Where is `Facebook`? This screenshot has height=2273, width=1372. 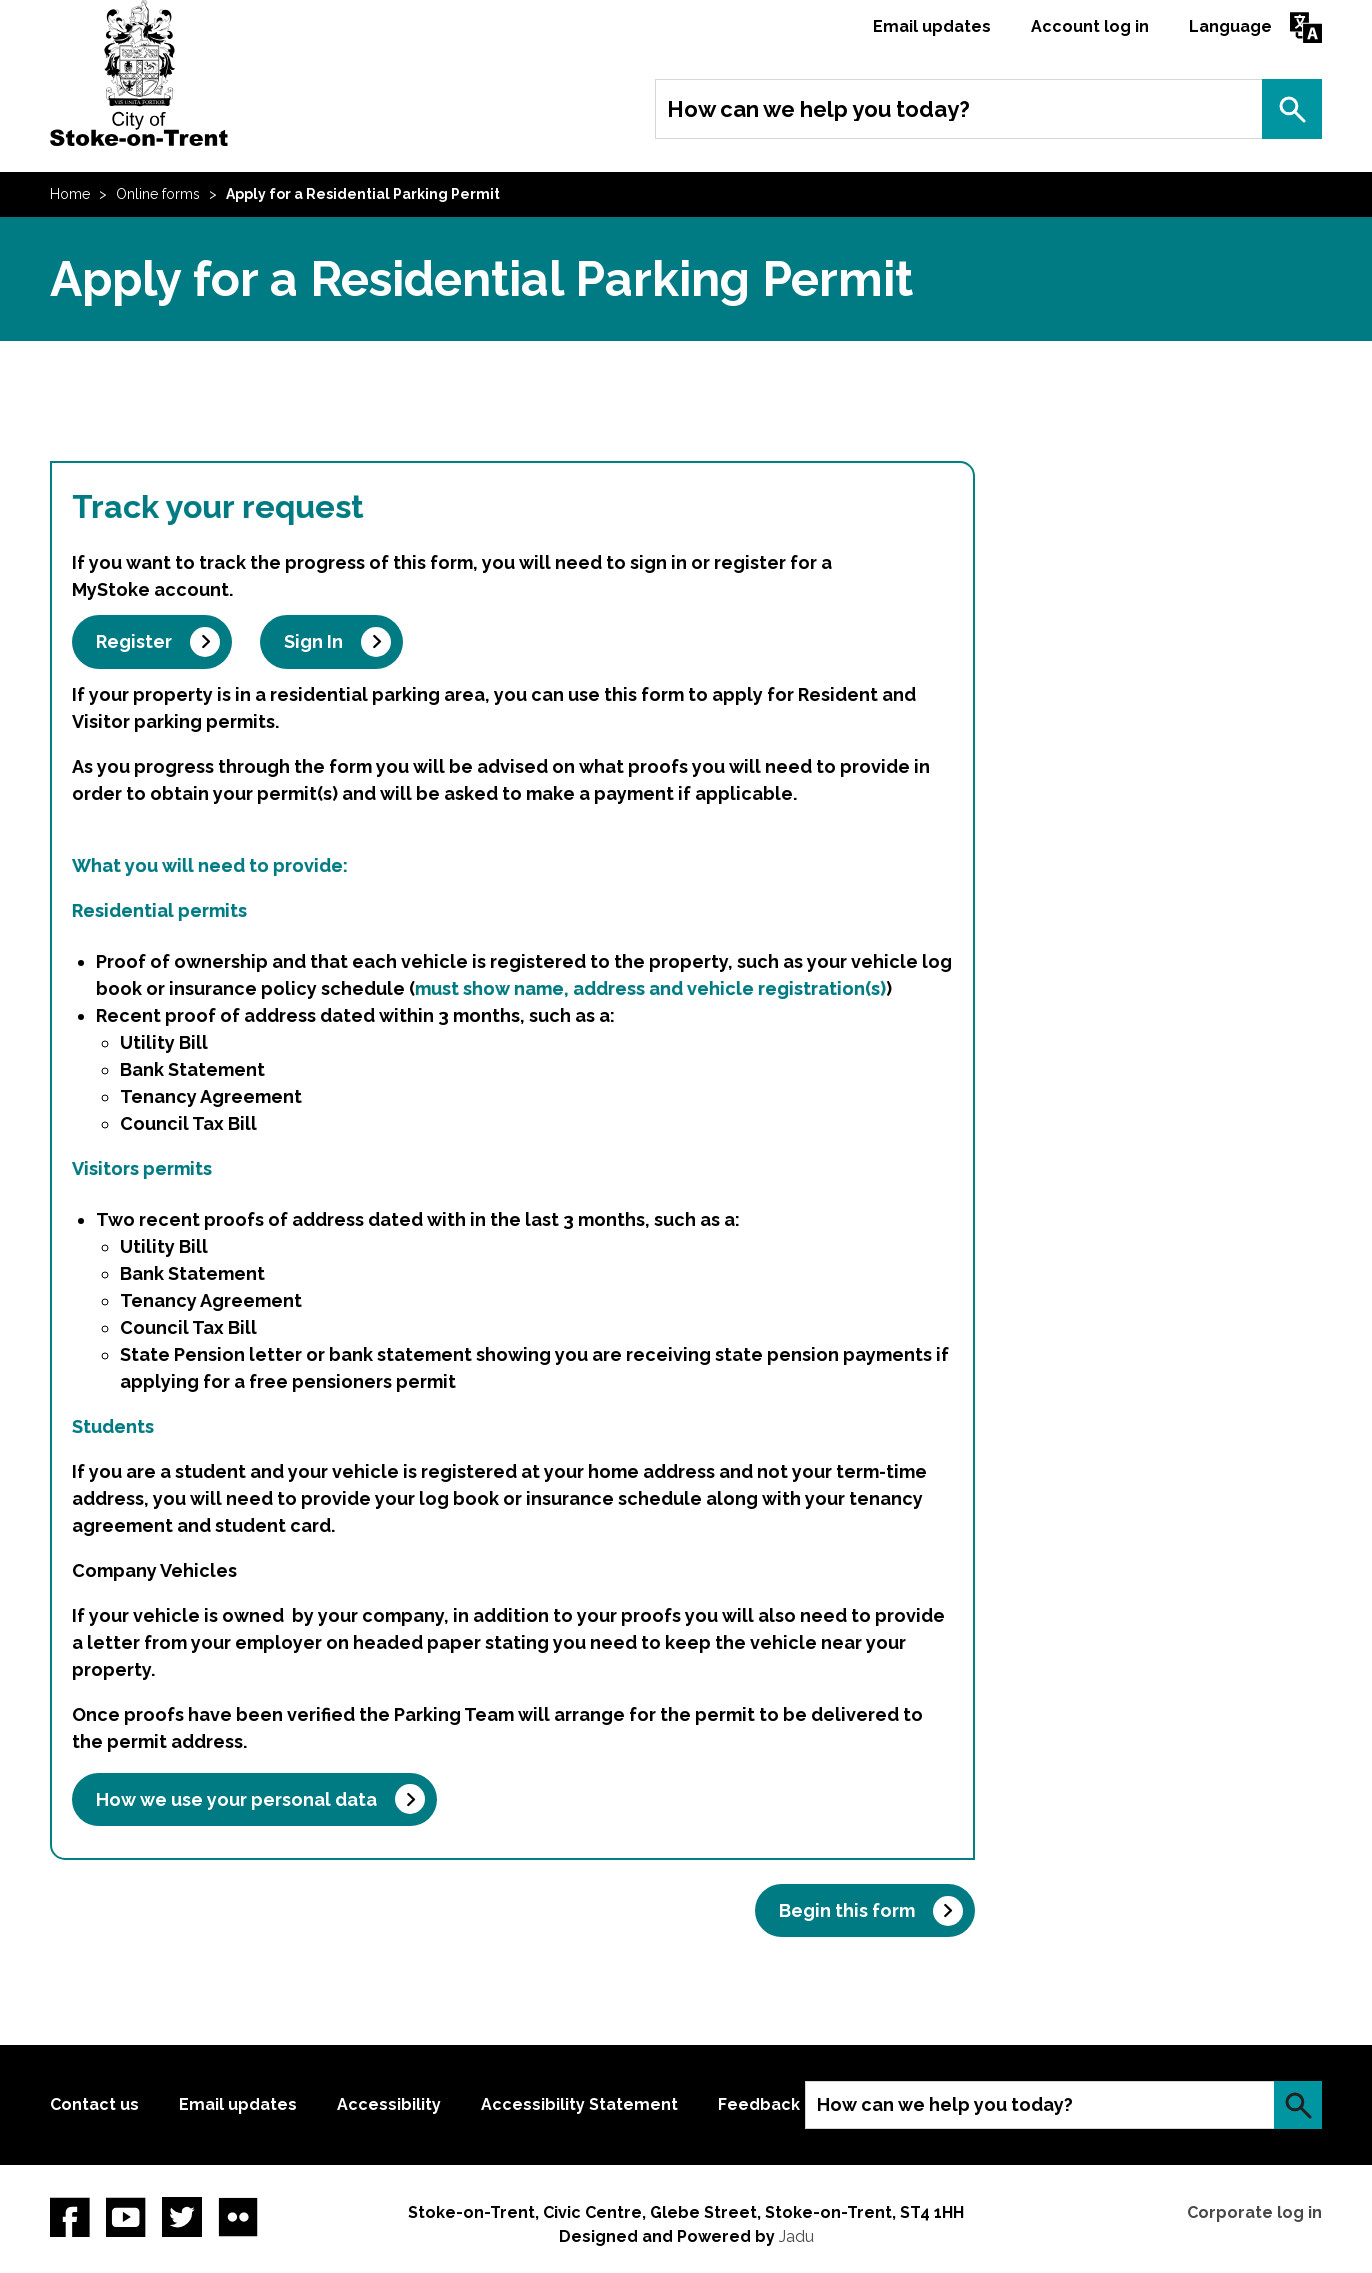 Facebook is located at coordinates (70, 2217).